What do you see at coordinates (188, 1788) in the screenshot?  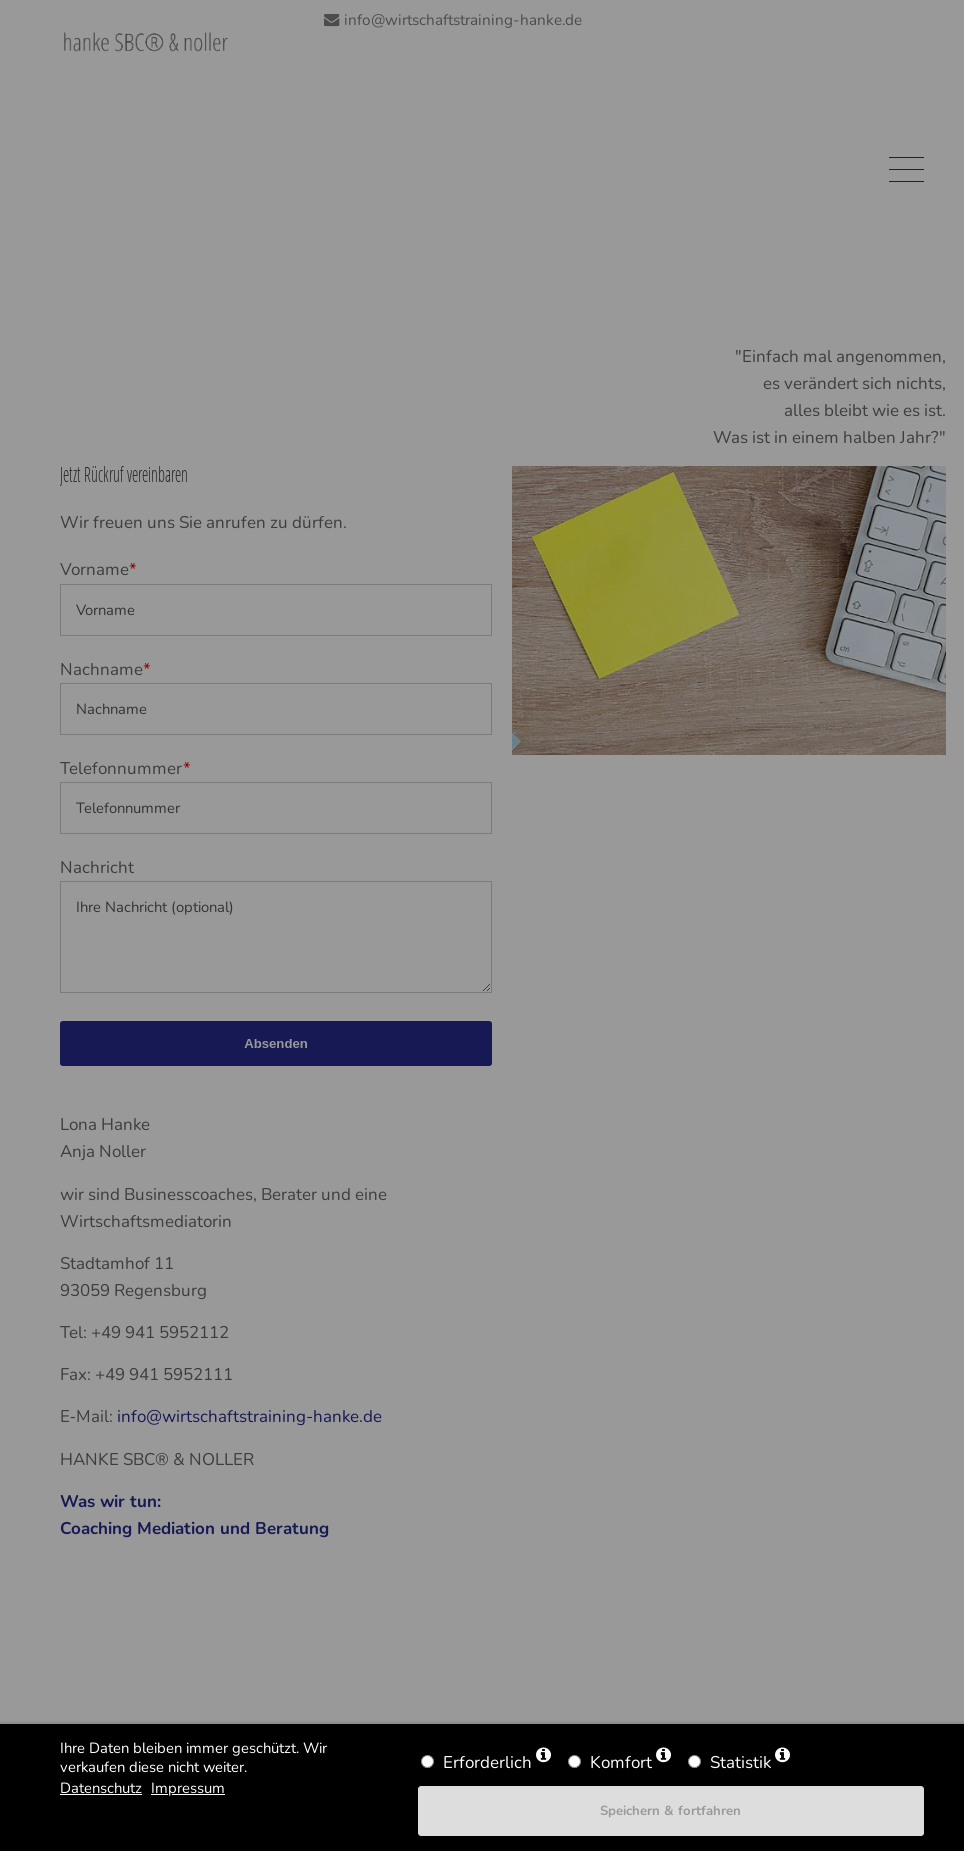 I see `Impressum` at bounding box center [188, 1788].